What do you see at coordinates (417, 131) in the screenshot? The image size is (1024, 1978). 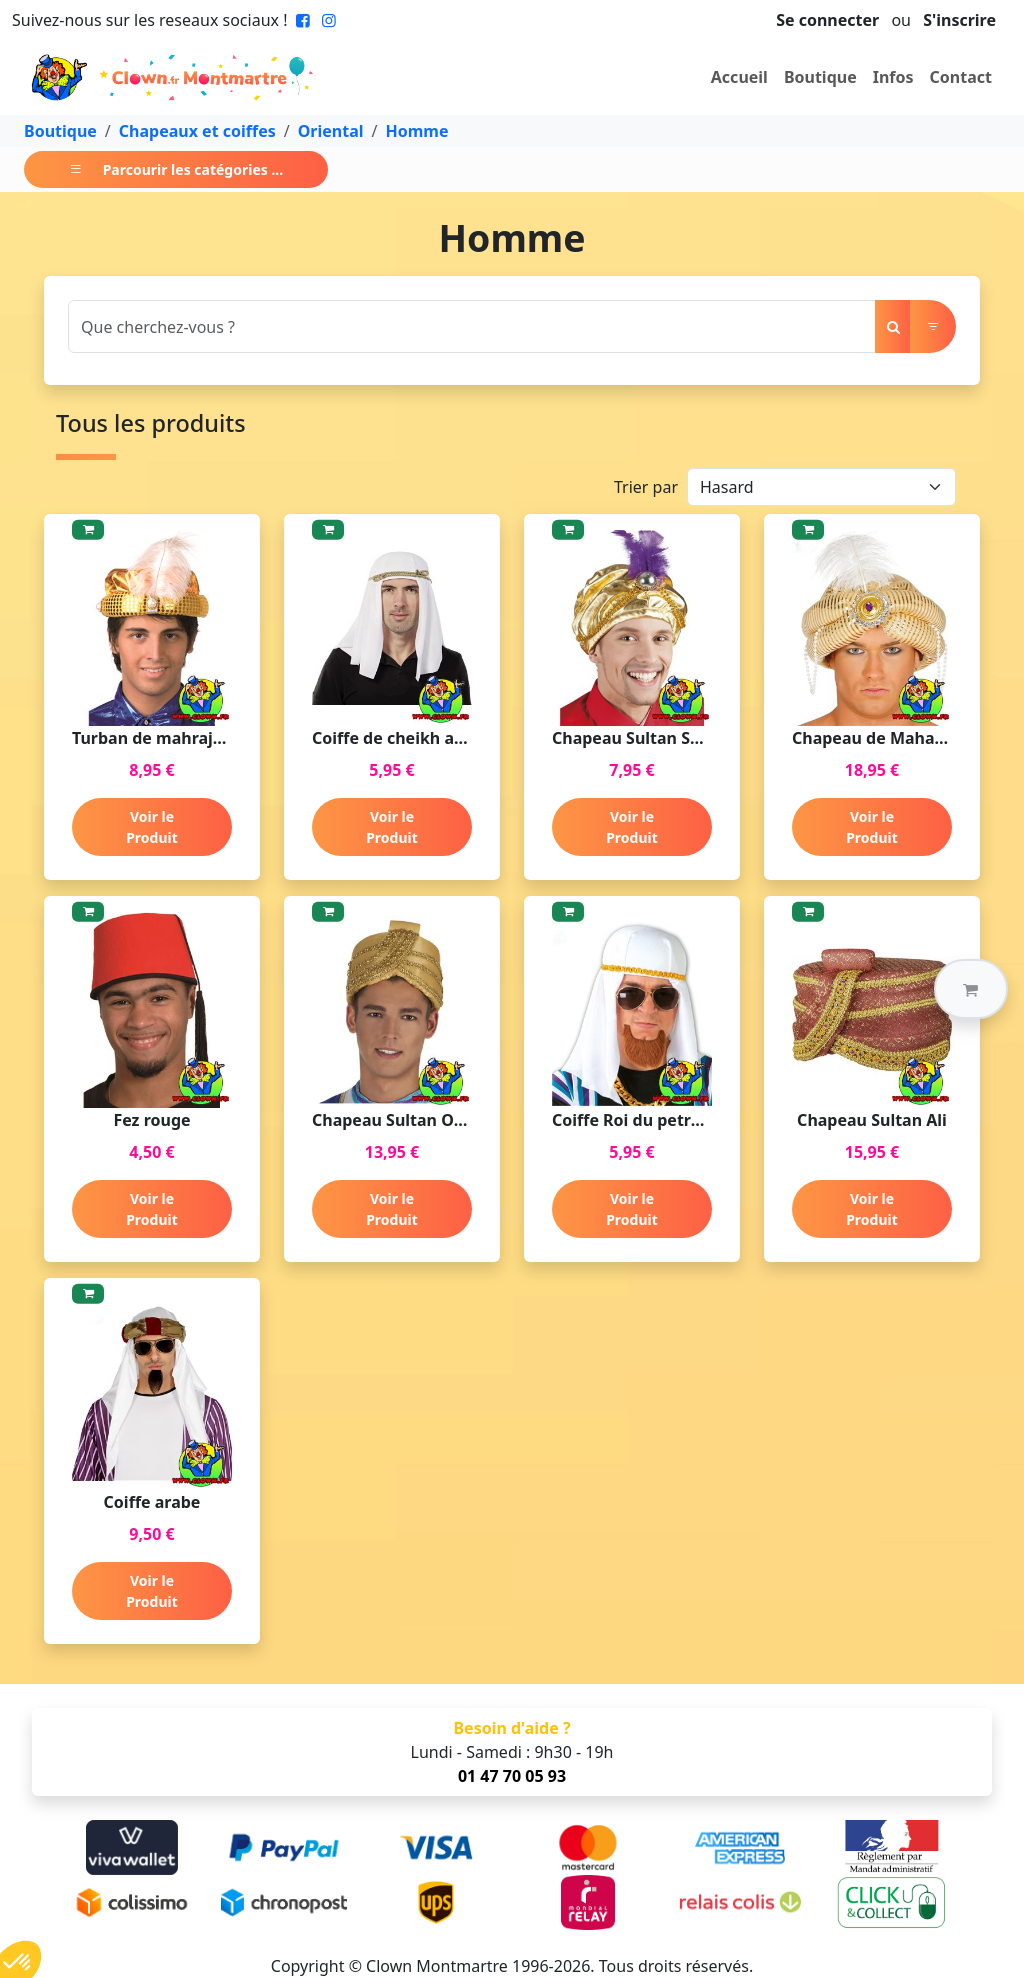 I see `Homme` at bounding box center [417, 131].